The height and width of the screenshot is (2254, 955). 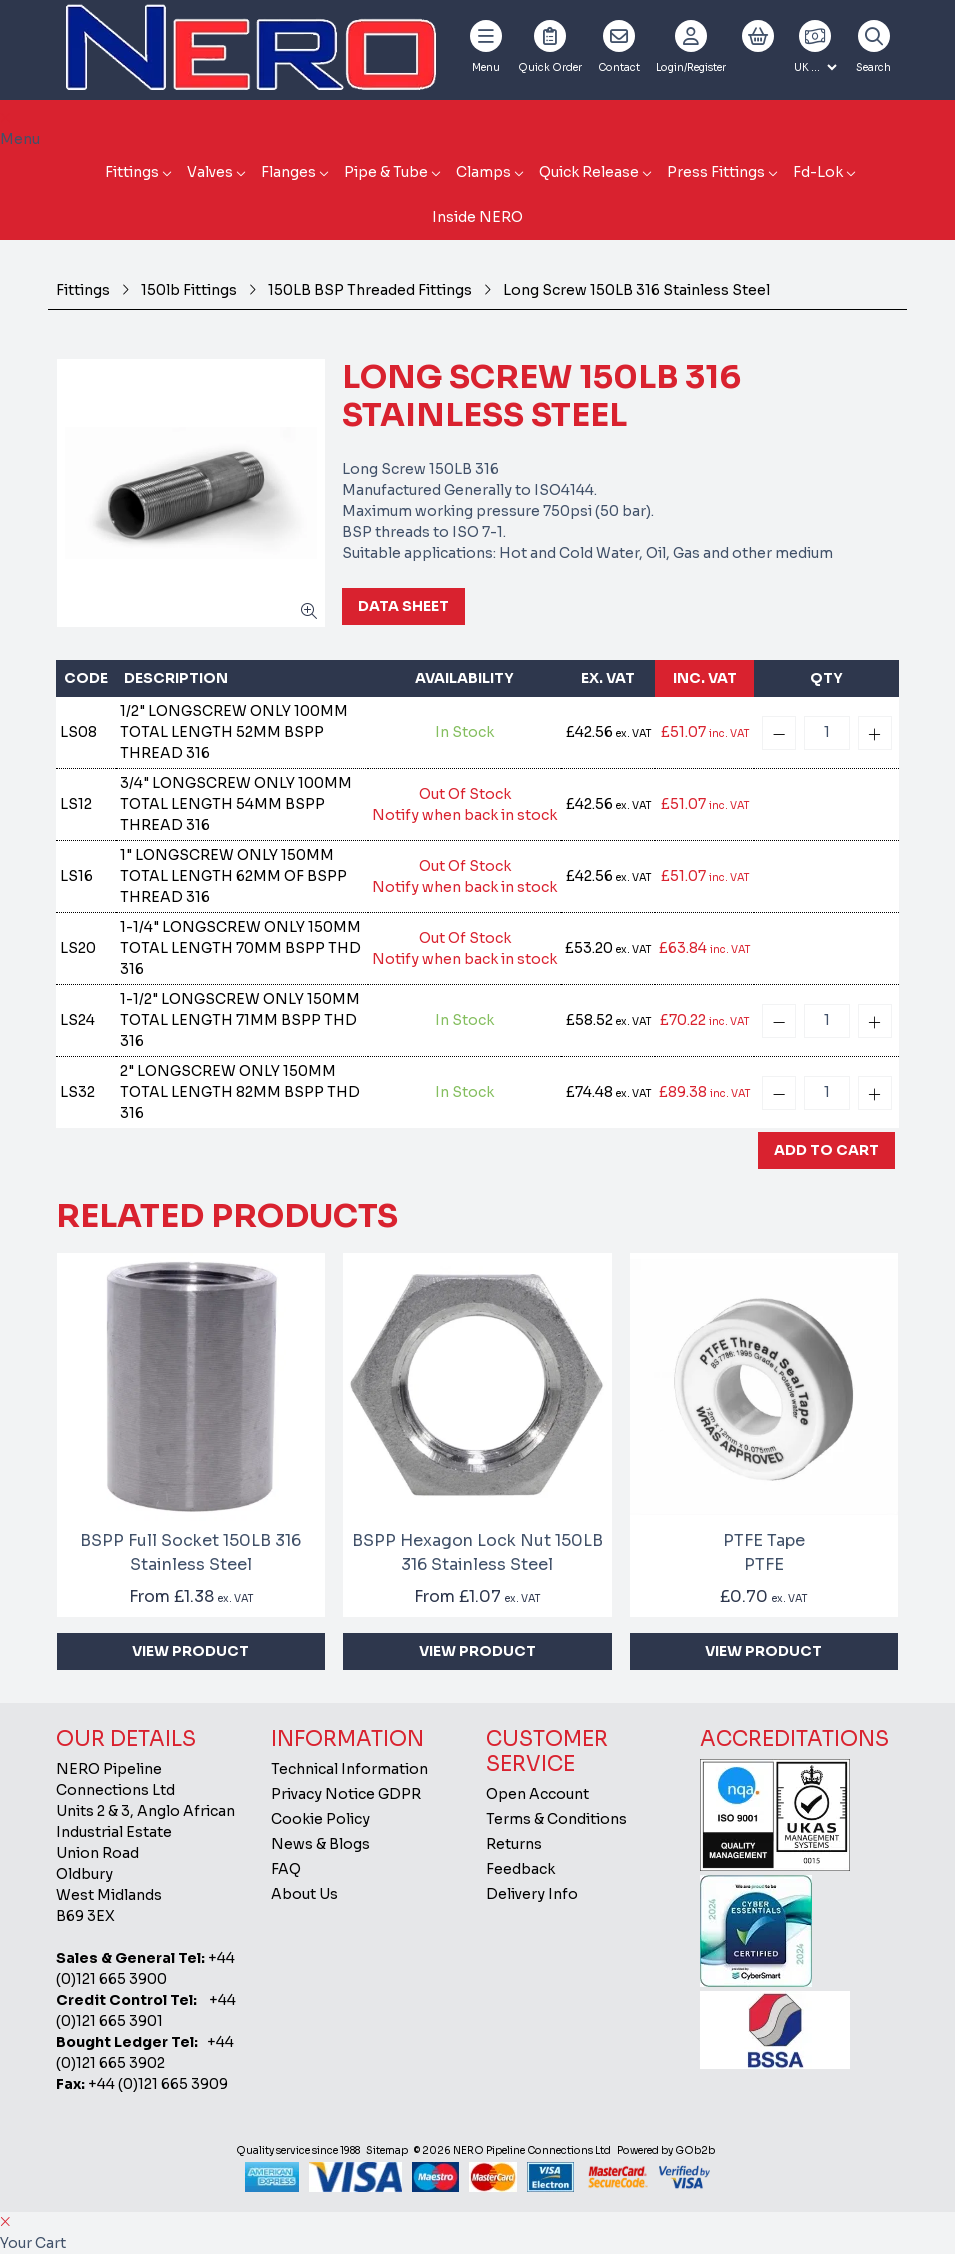 What do you see at coordinates (764, 1553) in the screenshot?
I see `PTFE Tape` at bounding box center [764, 1553].